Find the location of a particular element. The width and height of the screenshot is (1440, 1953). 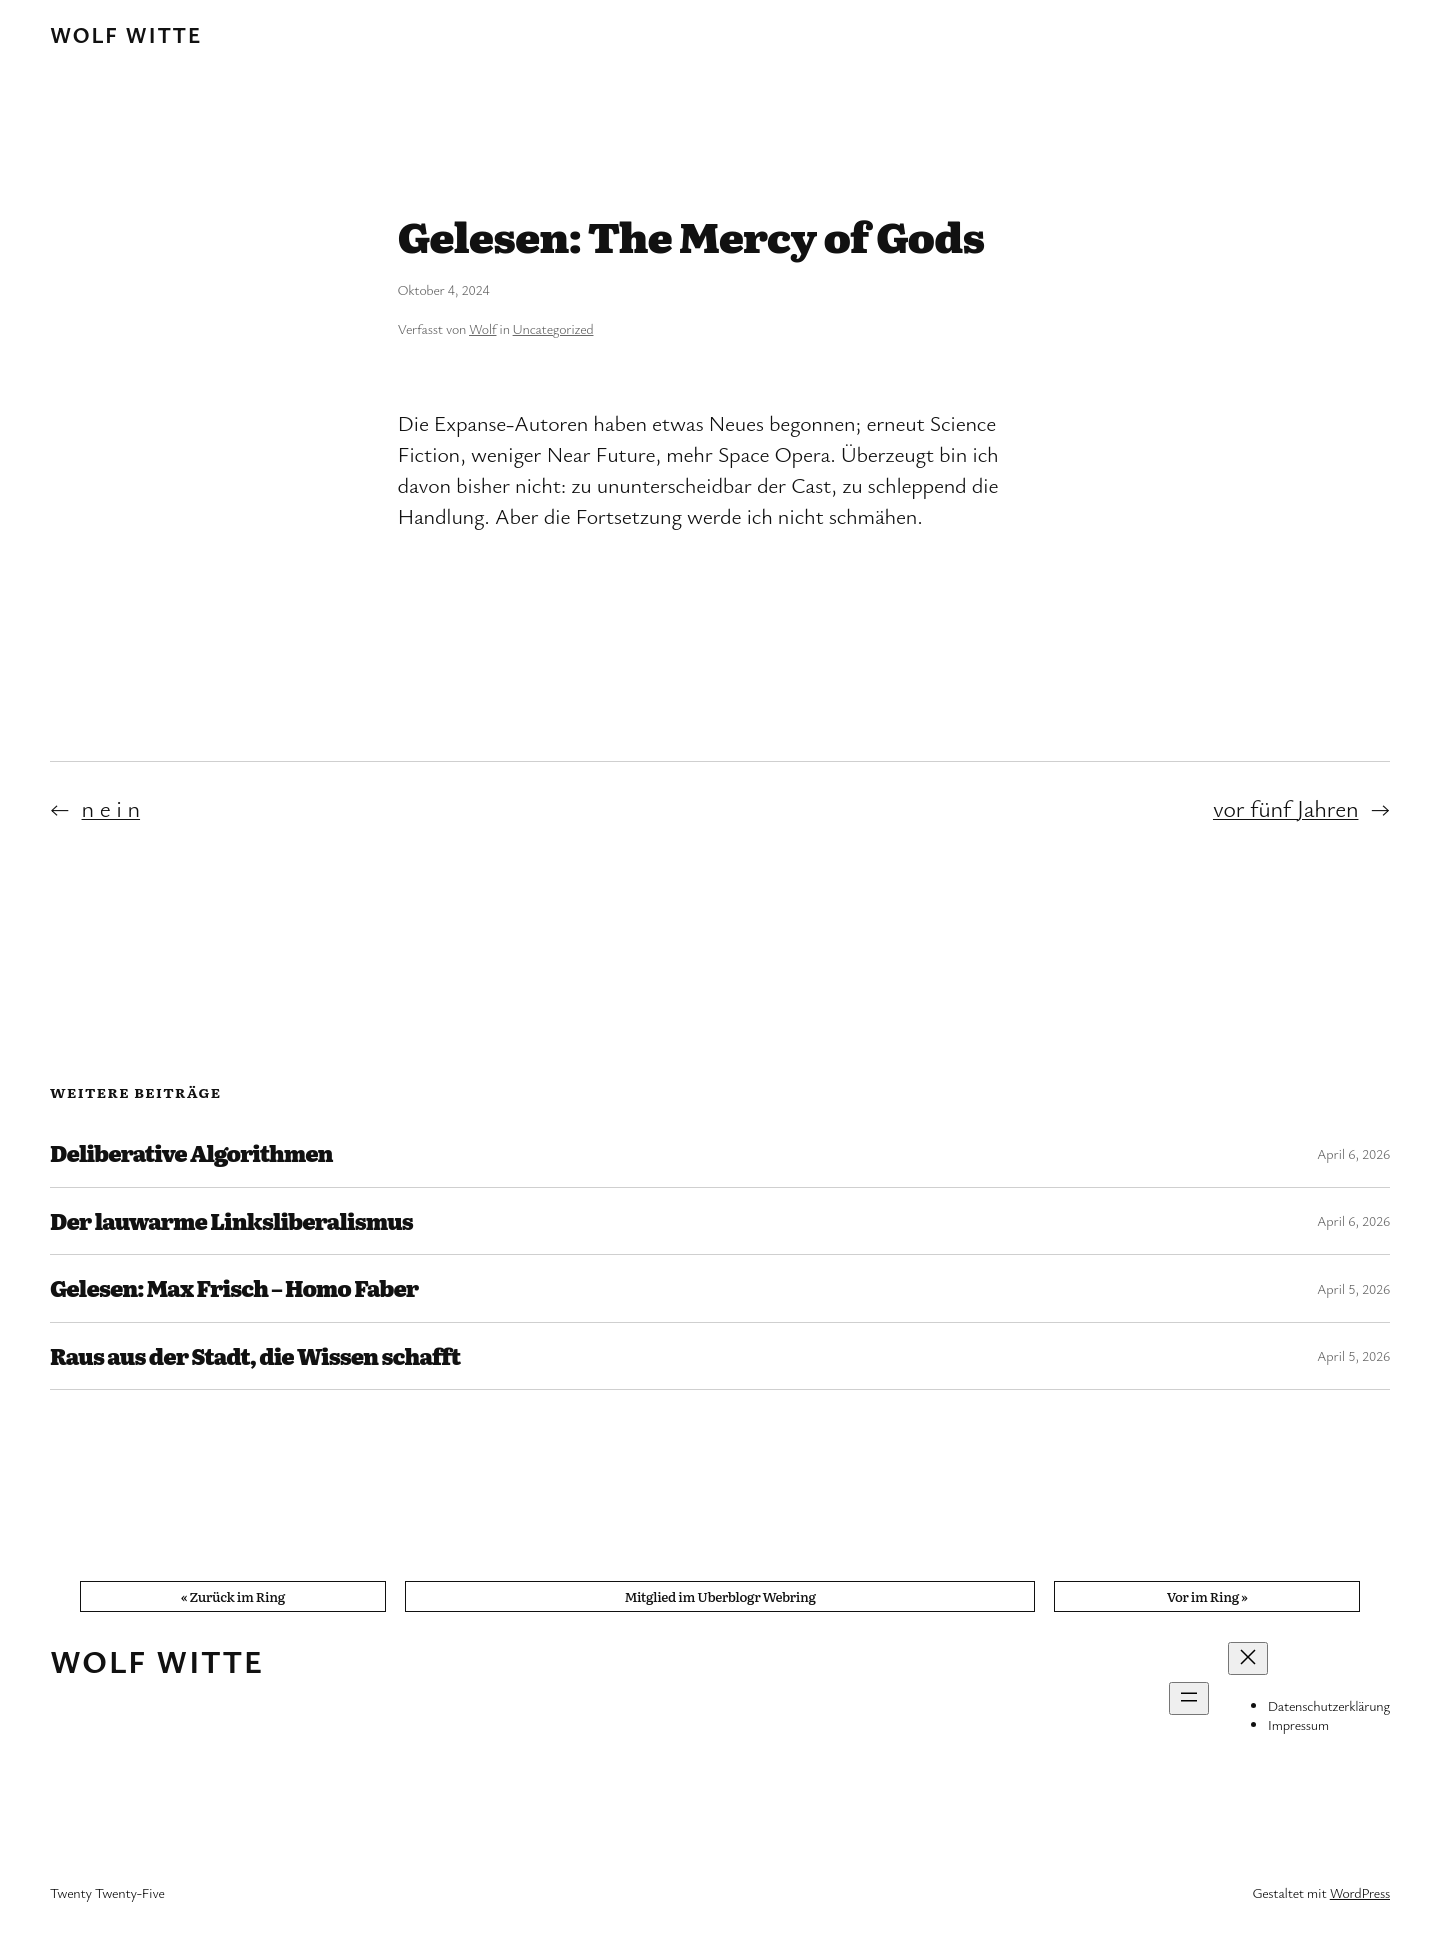

April 6, 2026 is located at coordinates (1353, 1153).